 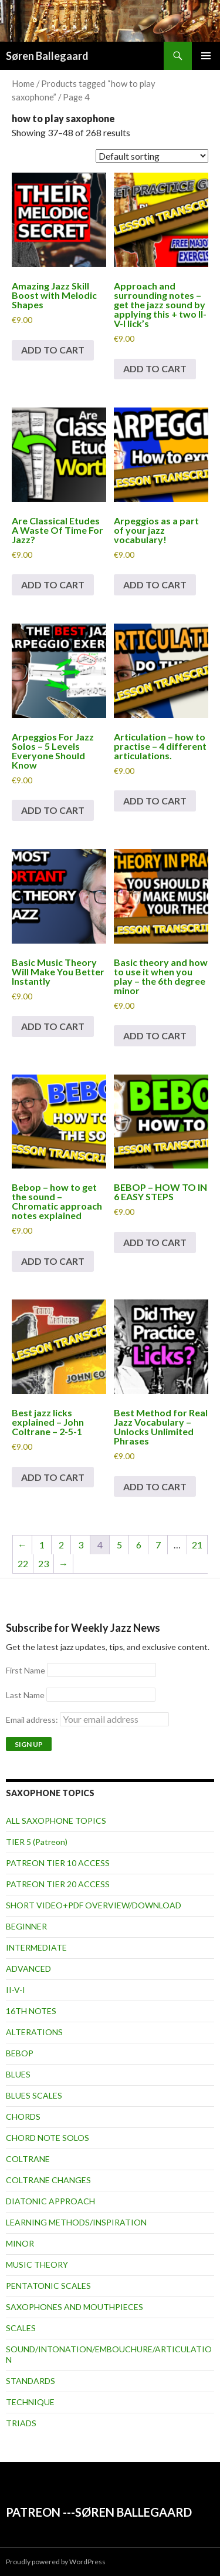 What do you see at coordinates (19, 2053) in the screenshot?
I see `BEBOP` at bounding box center [19, 2053].